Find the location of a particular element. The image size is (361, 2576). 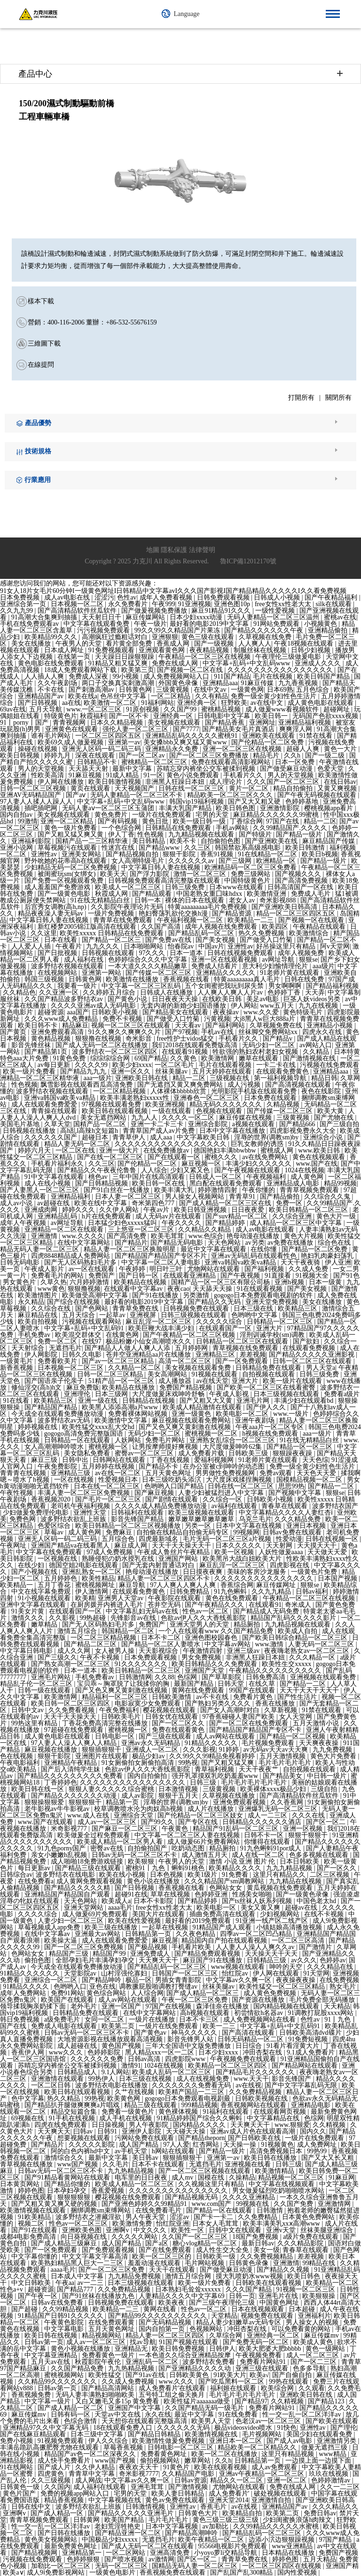

日韩av免费在线观看 is located at coordinates (293, 1532).